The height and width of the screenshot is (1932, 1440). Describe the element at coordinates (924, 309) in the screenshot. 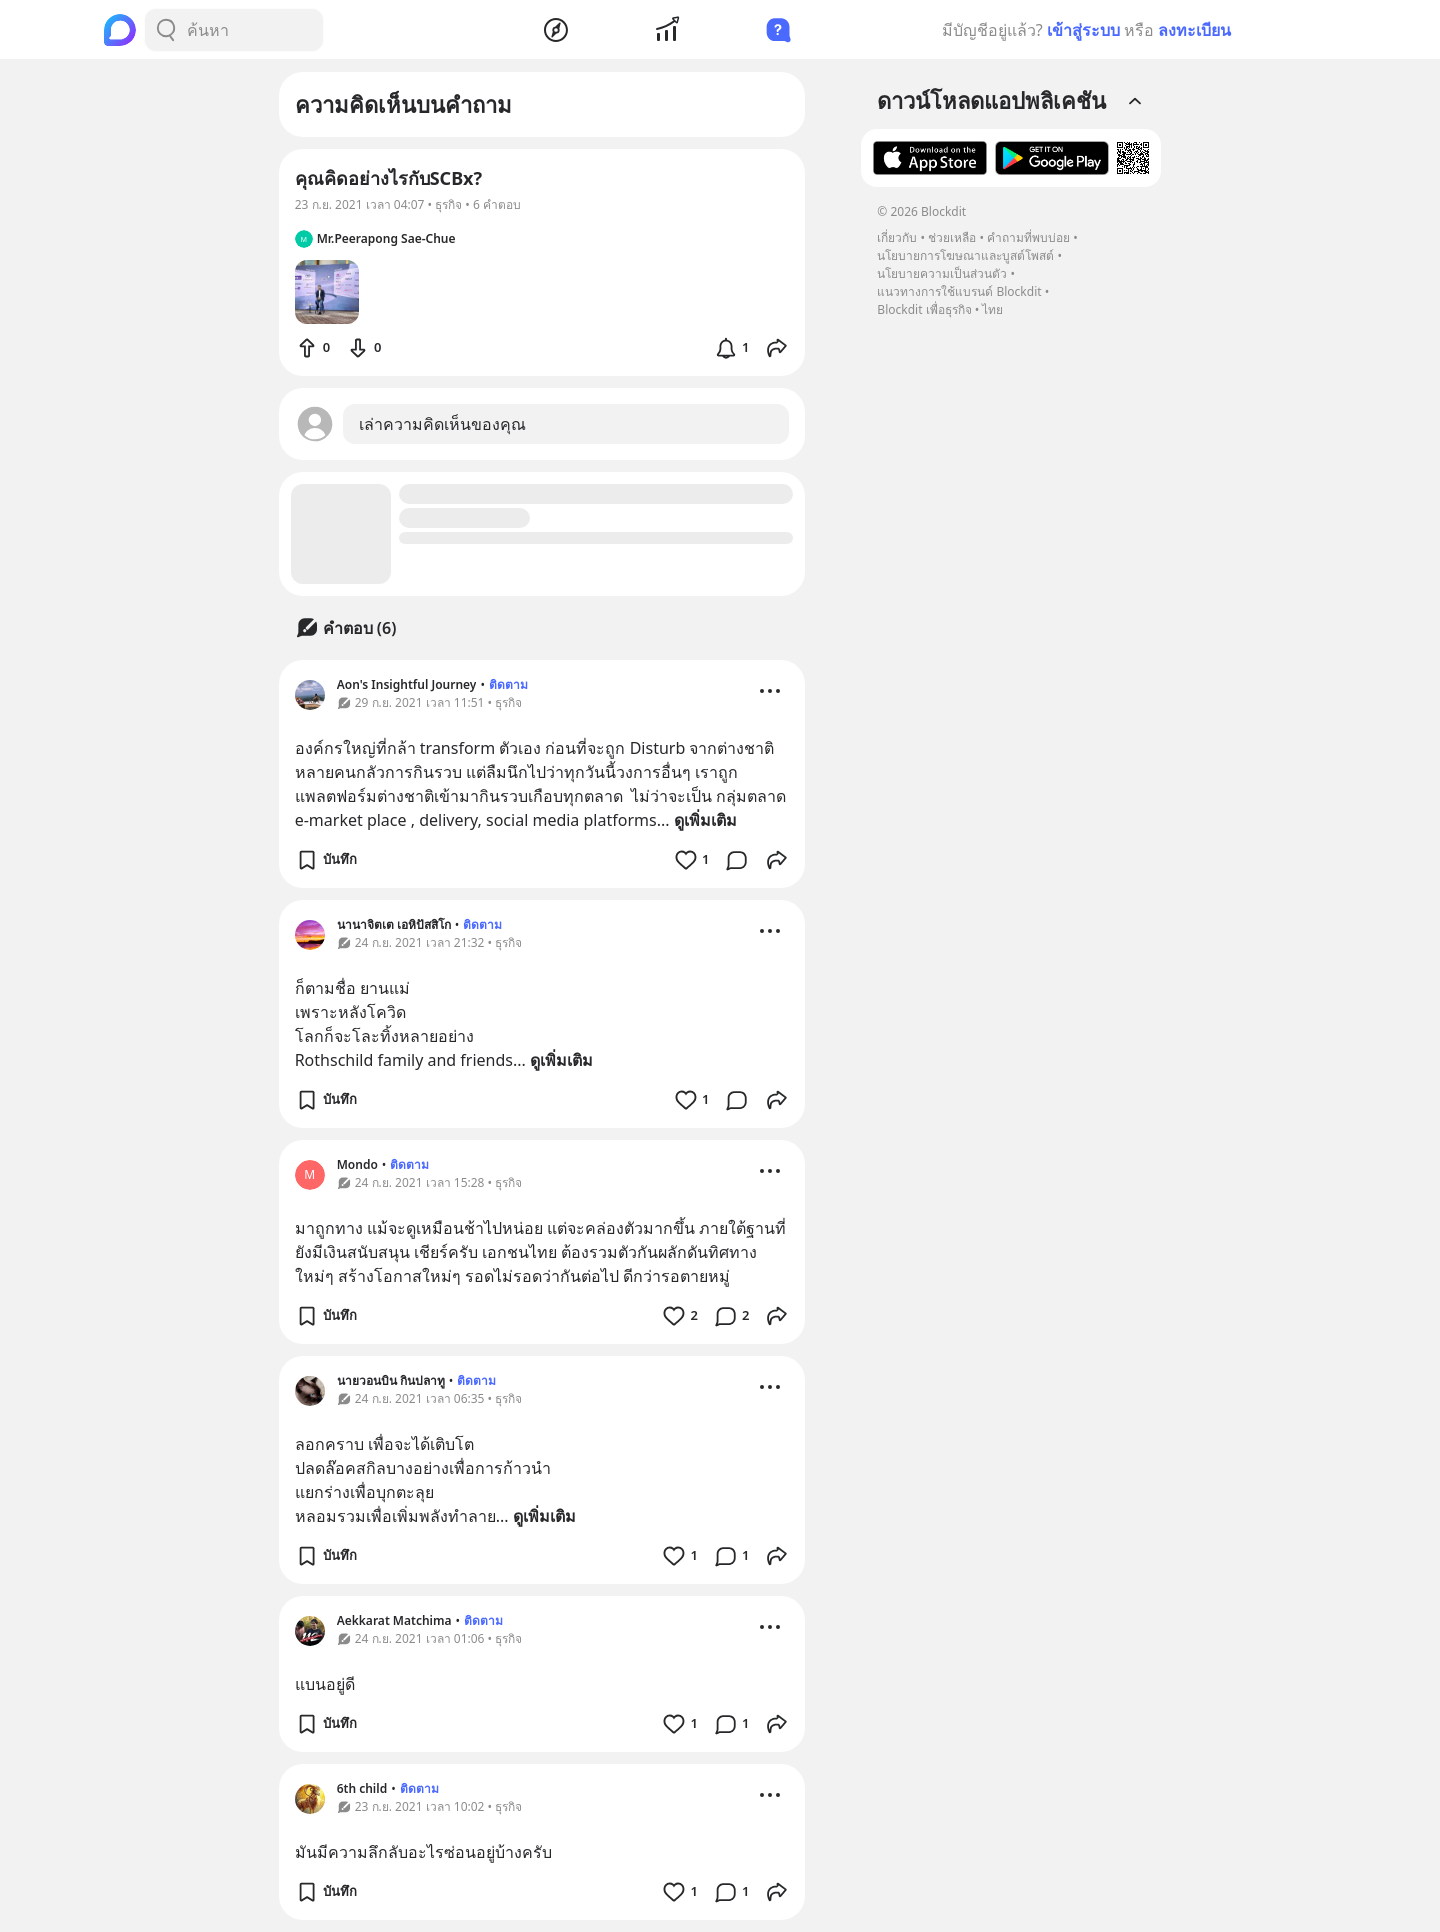

I see `Blockdit เพื่อธุรกิจ` at that location.